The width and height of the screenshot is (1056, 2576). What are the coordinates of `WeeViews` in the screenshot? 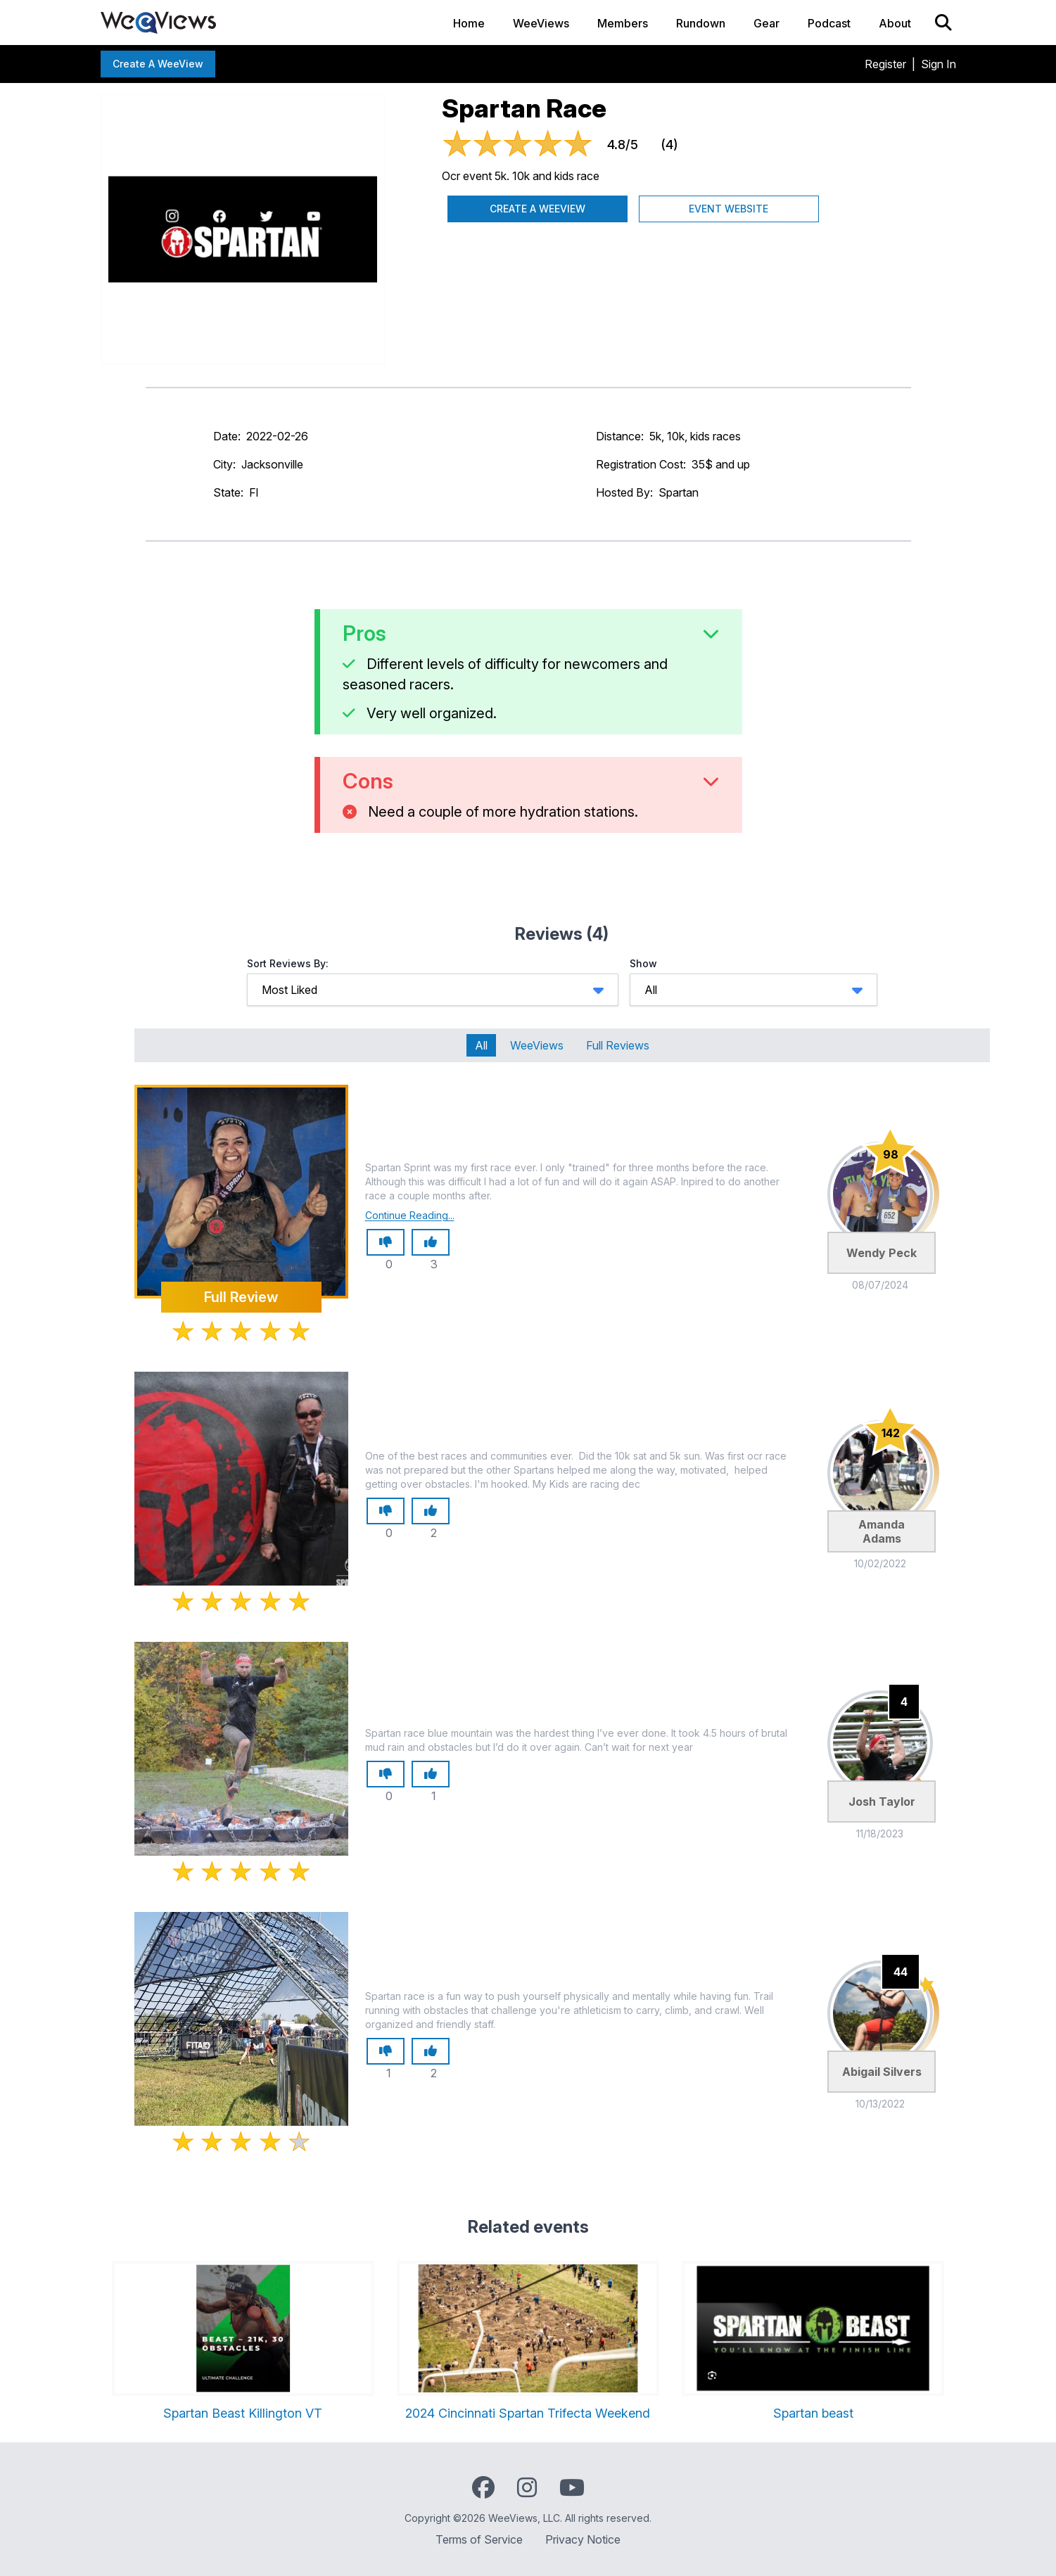 It's located at (541, 23).